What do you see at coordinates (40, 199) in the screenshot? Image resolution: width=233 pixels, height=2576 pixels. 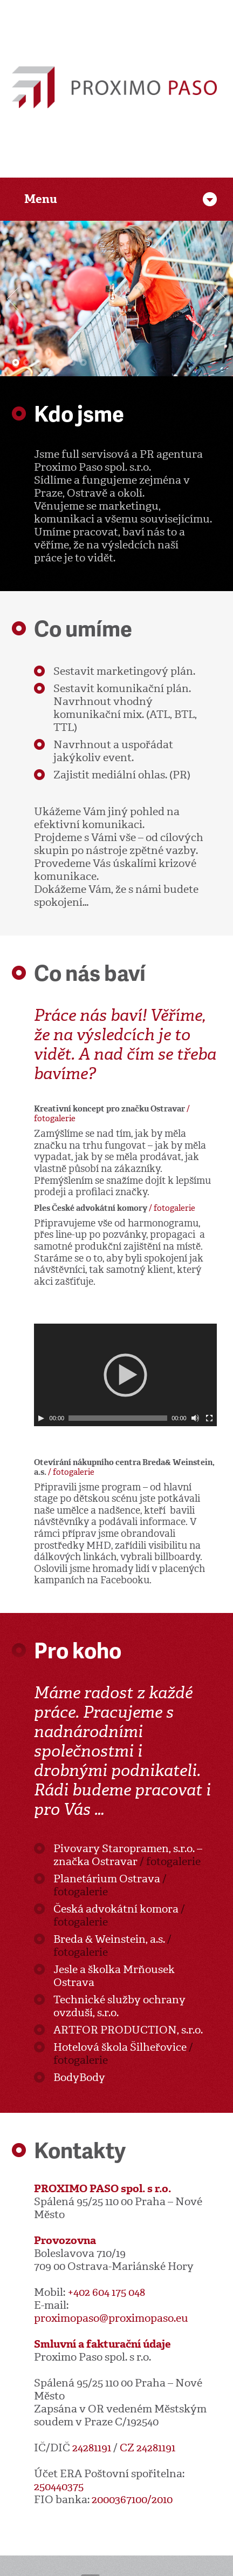 I see `Menu` at bounding box center [40, 199].